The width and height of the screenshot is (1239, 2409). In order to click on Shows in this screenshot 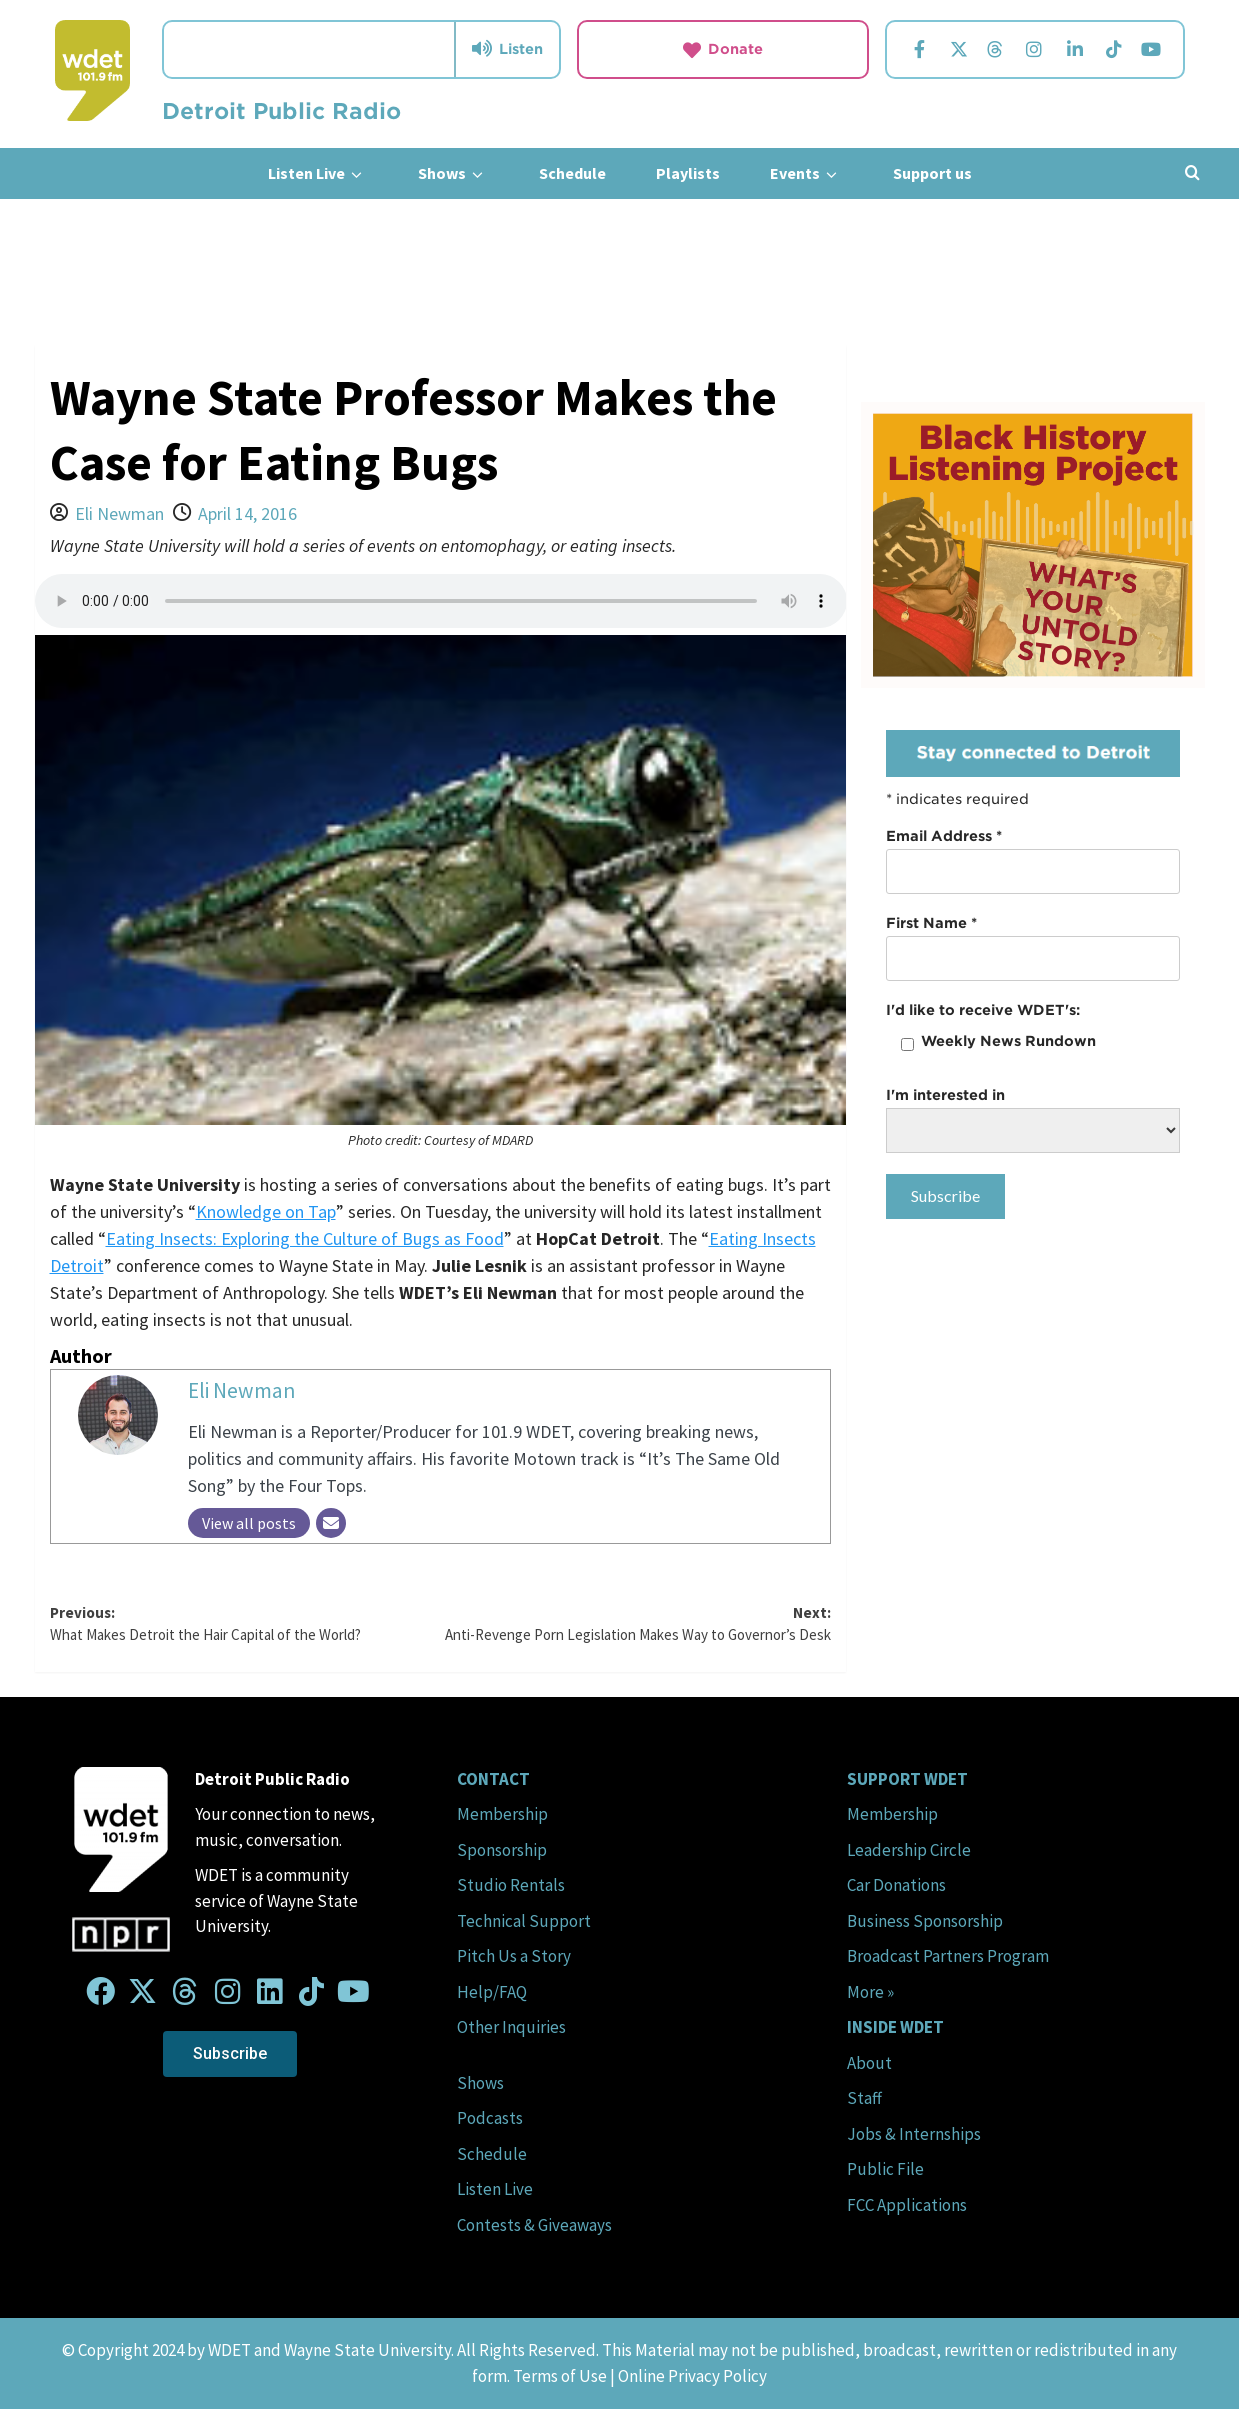, I will do `click(453, 173)`.